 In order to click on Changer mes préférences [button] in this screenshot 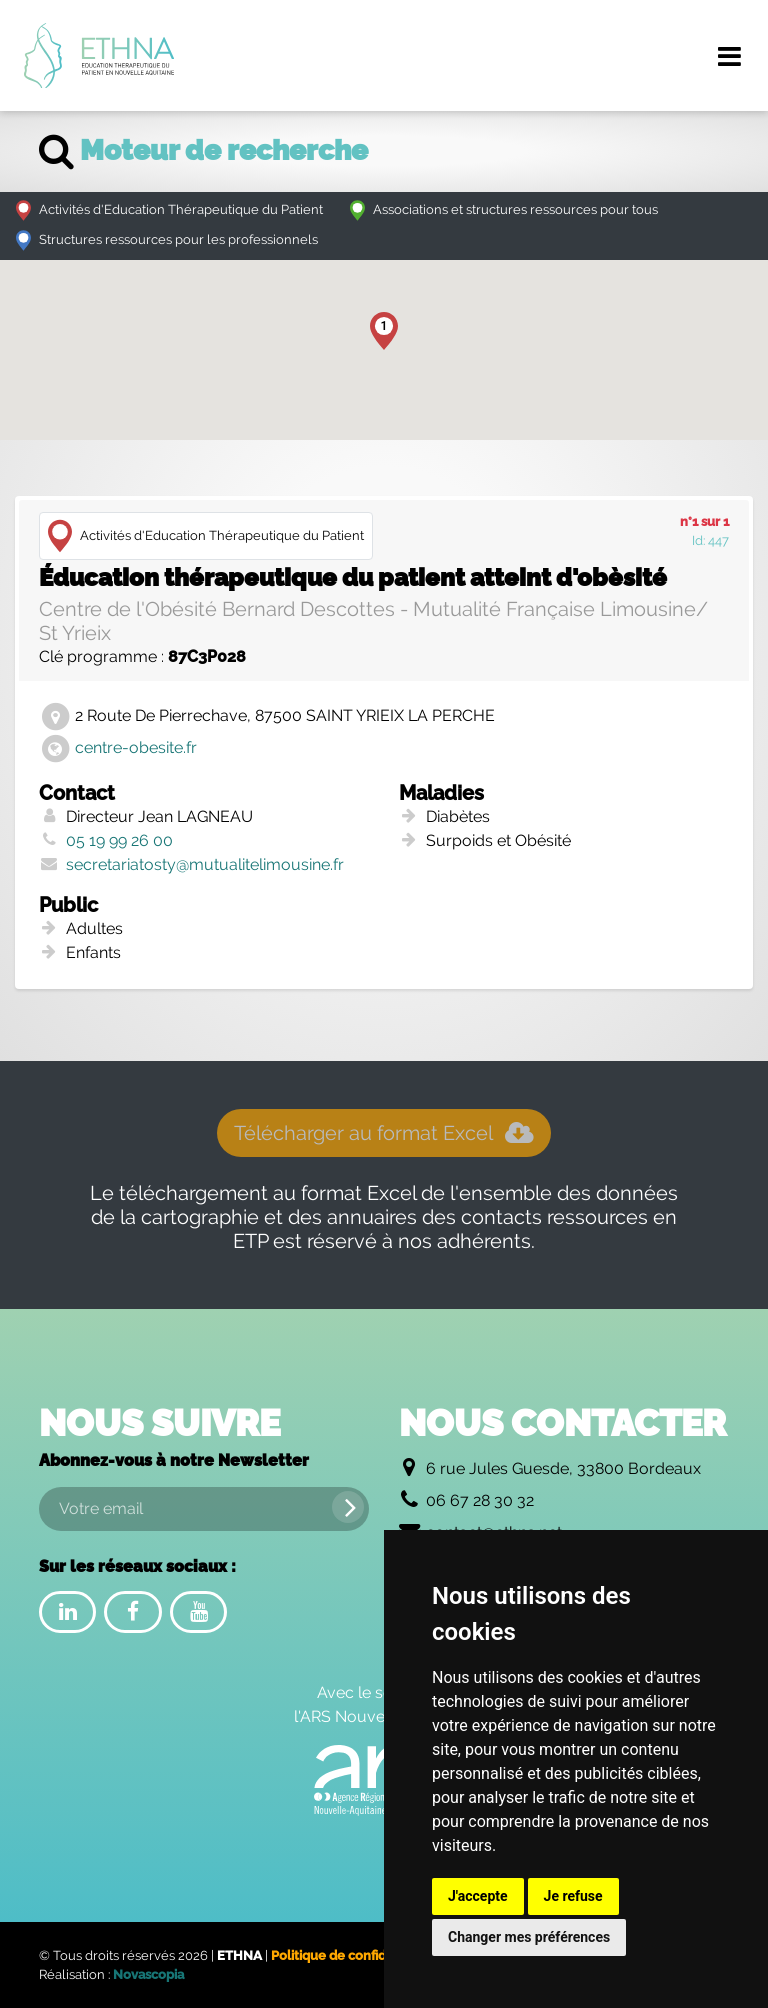, I will do `click(529, 1937)`.